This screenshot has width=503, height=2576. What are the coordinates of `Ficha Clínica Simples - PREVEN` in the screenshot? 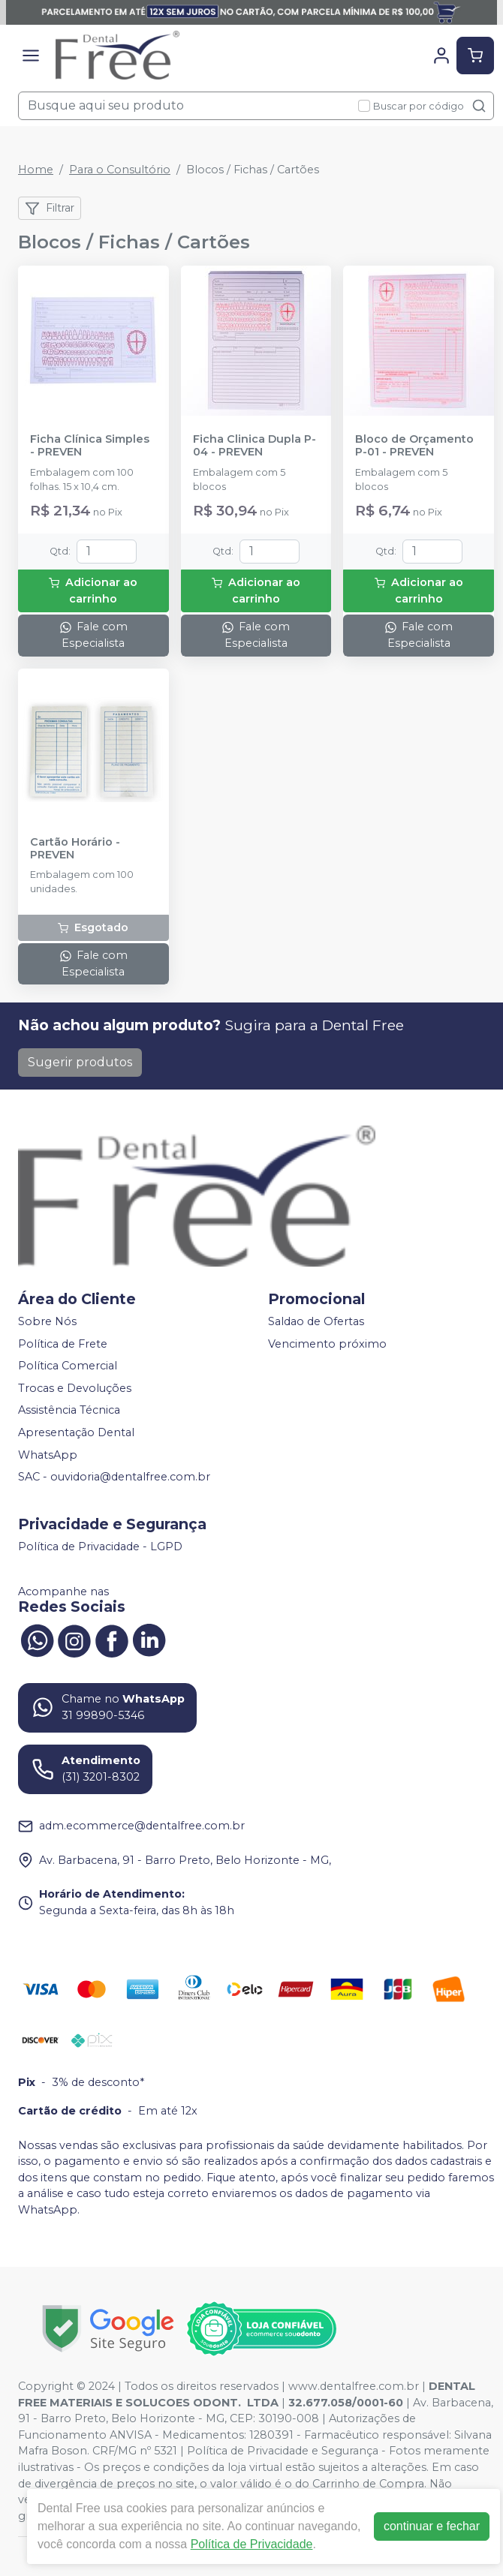 It's located at (89, 445).